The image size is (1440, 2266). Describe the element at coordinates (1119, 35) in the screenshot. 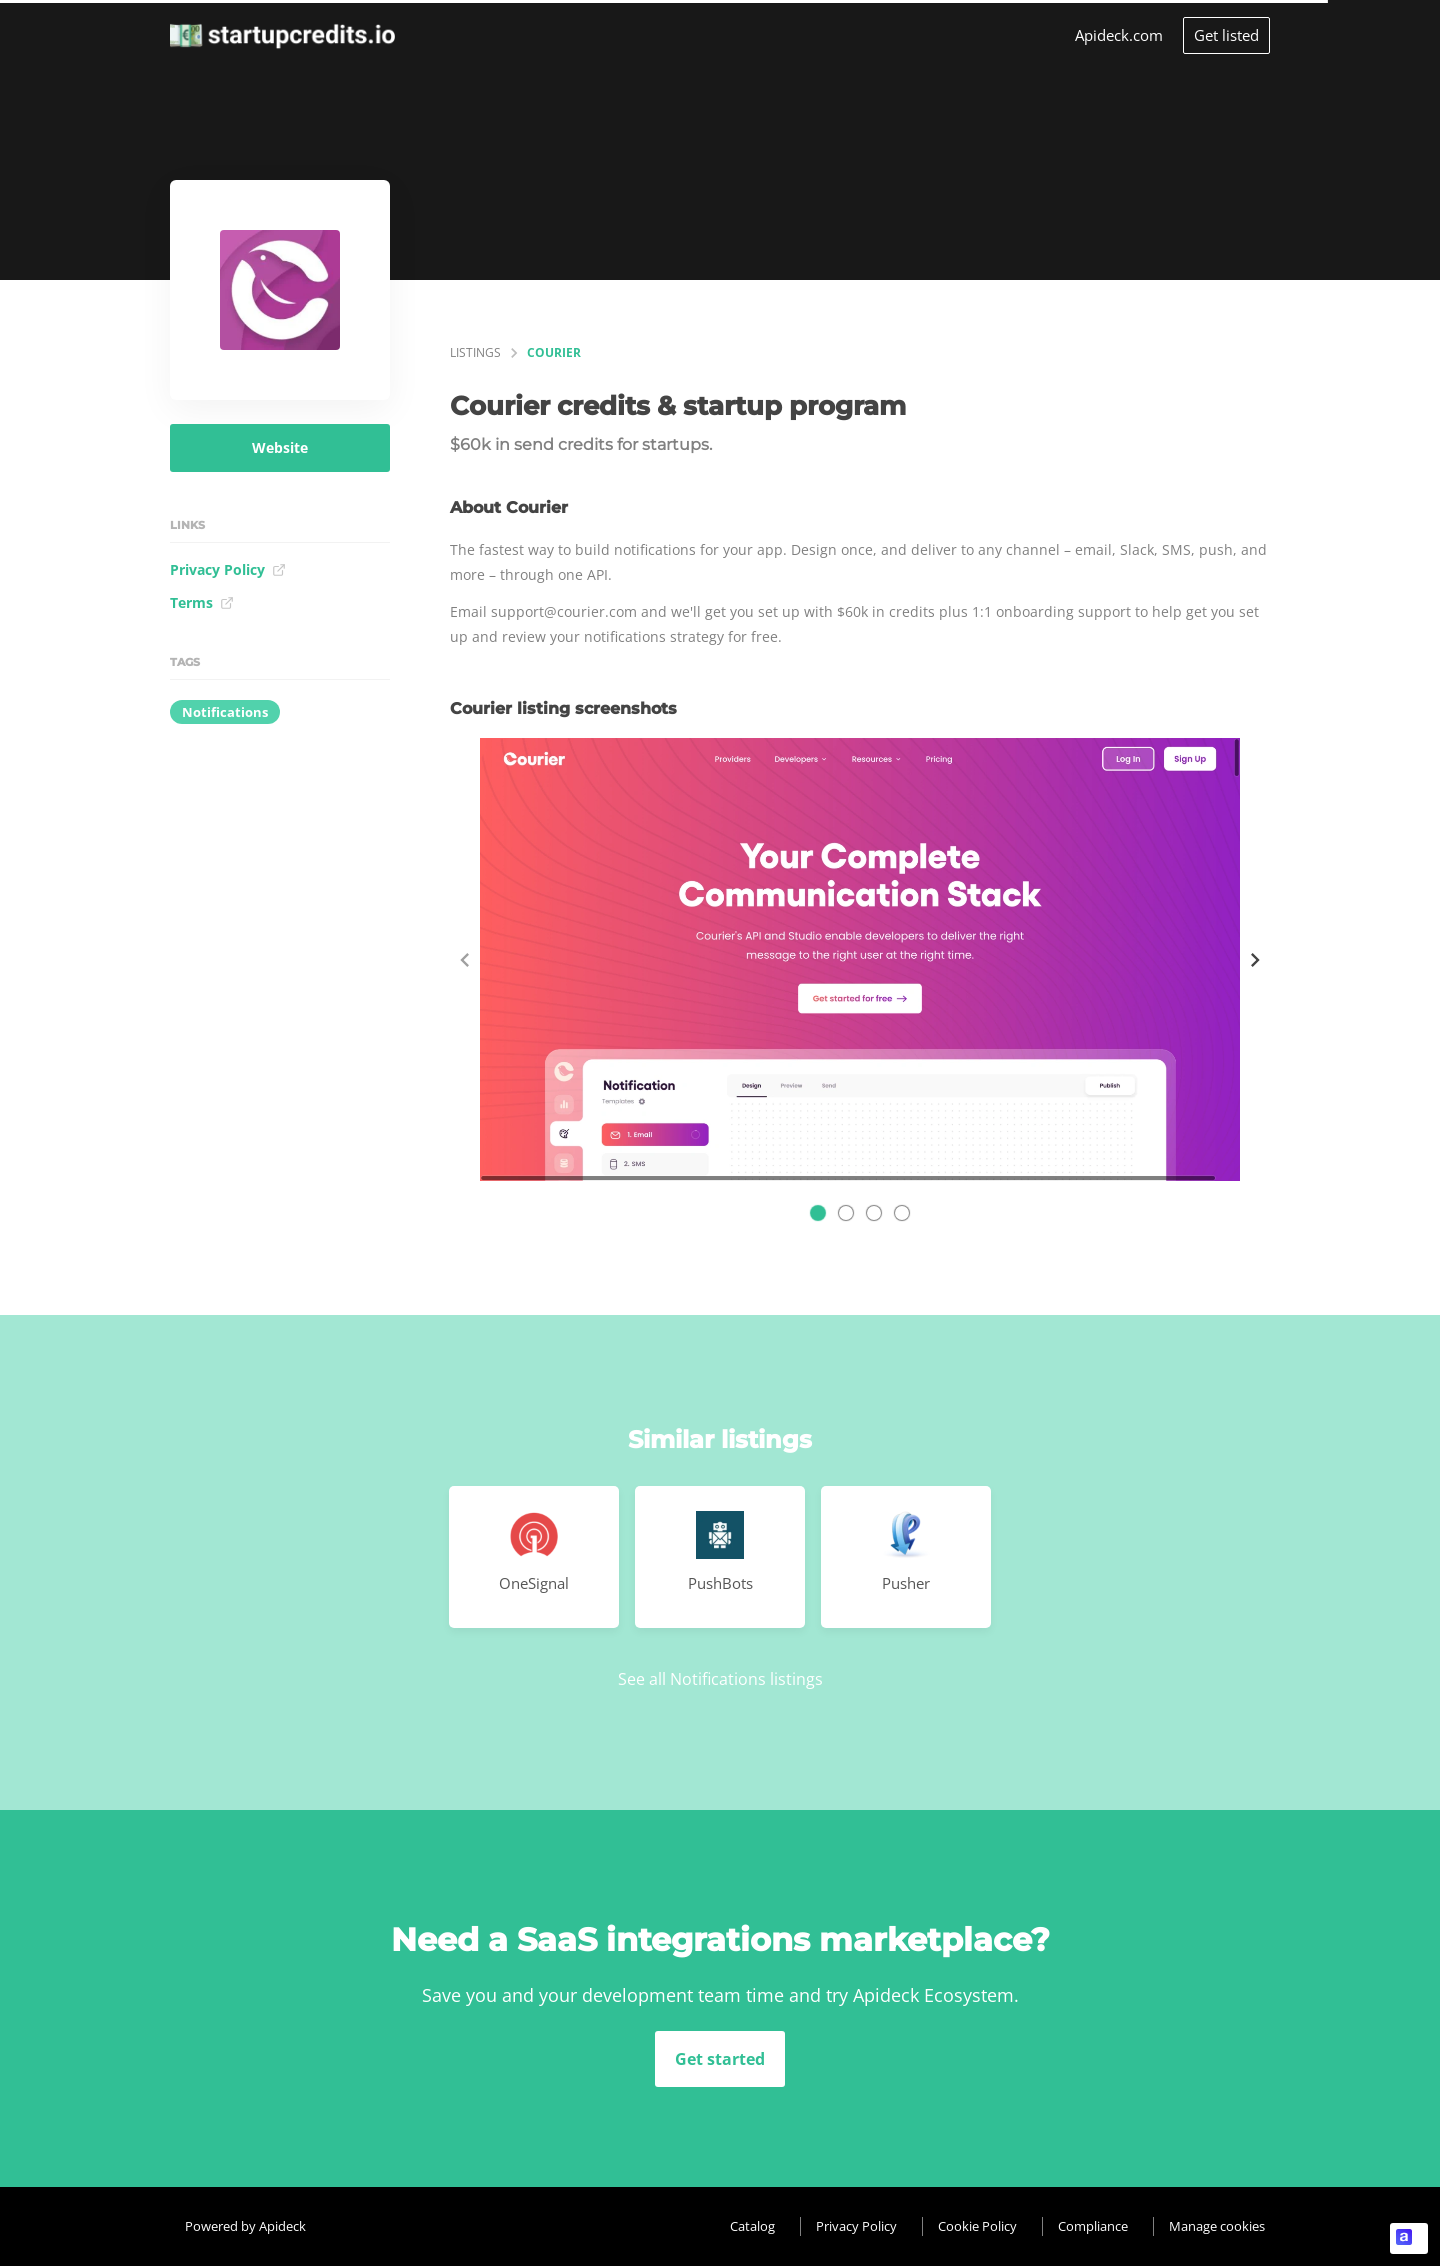

I see `Apideck.com` at that location.